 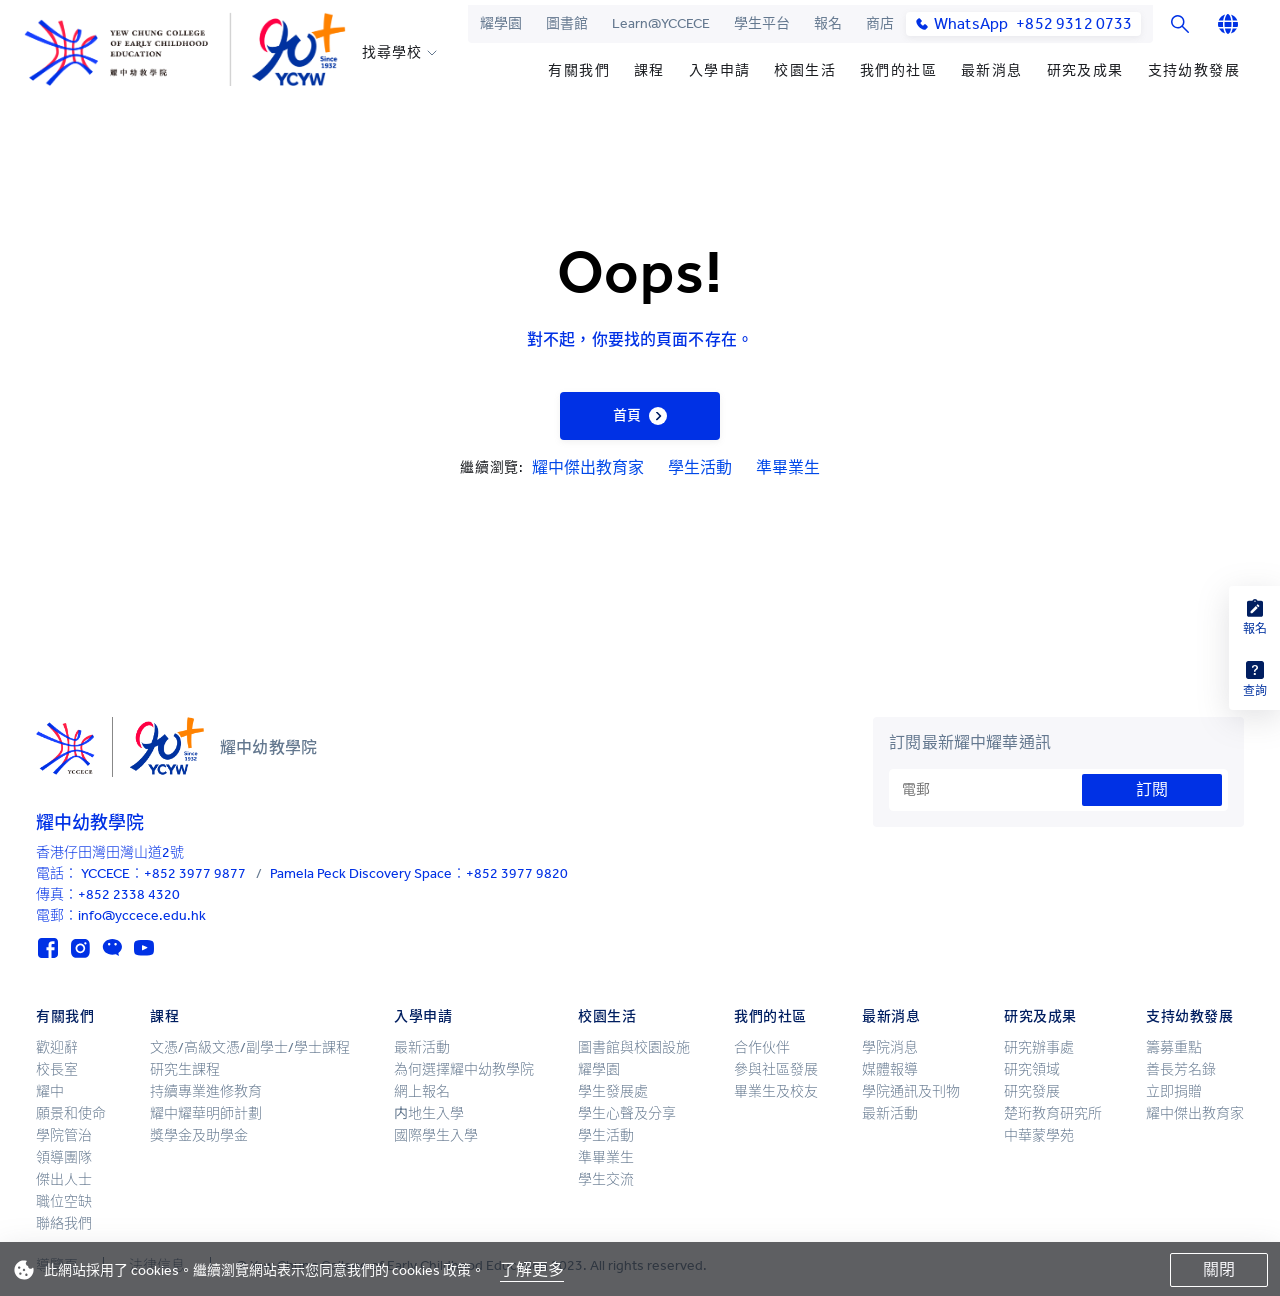 What do you see at coordinates (890, 1069) in the screenshot?
I see `媒體報導` at bounding box center [890, 1069].